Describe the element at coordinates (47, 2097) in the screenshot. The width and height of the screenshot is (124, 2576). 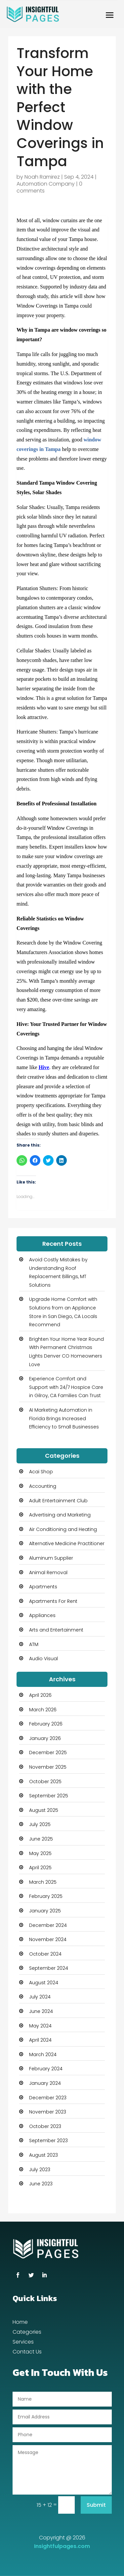
I see `December 2023` at that location.